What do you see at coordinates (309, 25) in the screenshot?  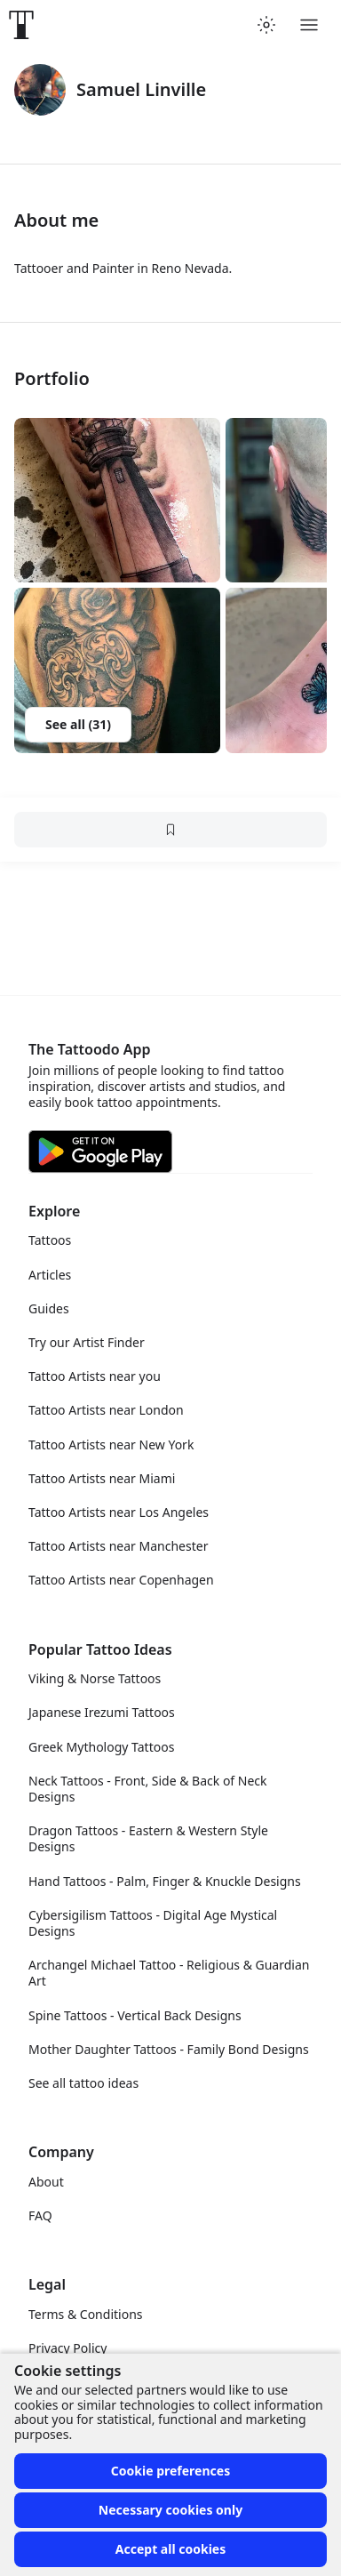 I see `[Toggle menu]` at bounding box center [309, 25].